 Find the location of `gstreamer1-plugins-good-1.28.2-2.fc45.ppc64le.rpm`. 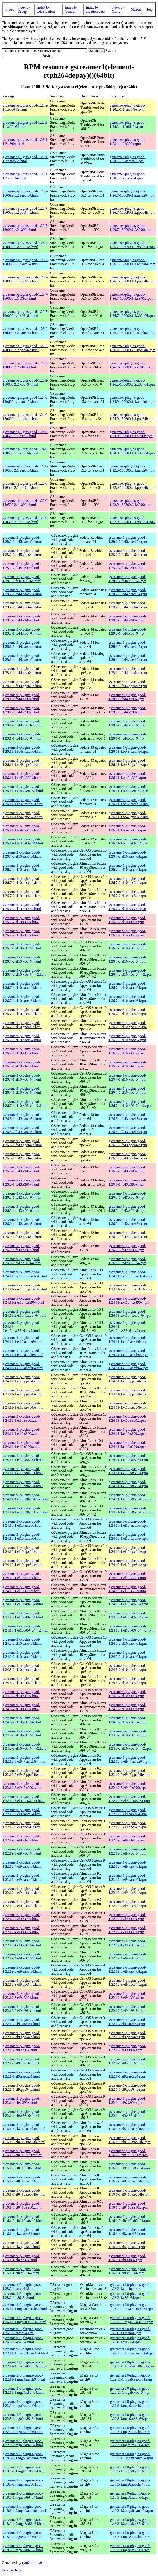

gstreamer1-plugins-good-1.28.2-2.fc45.ppc64le.rpm is located at coordinates (127, 553).